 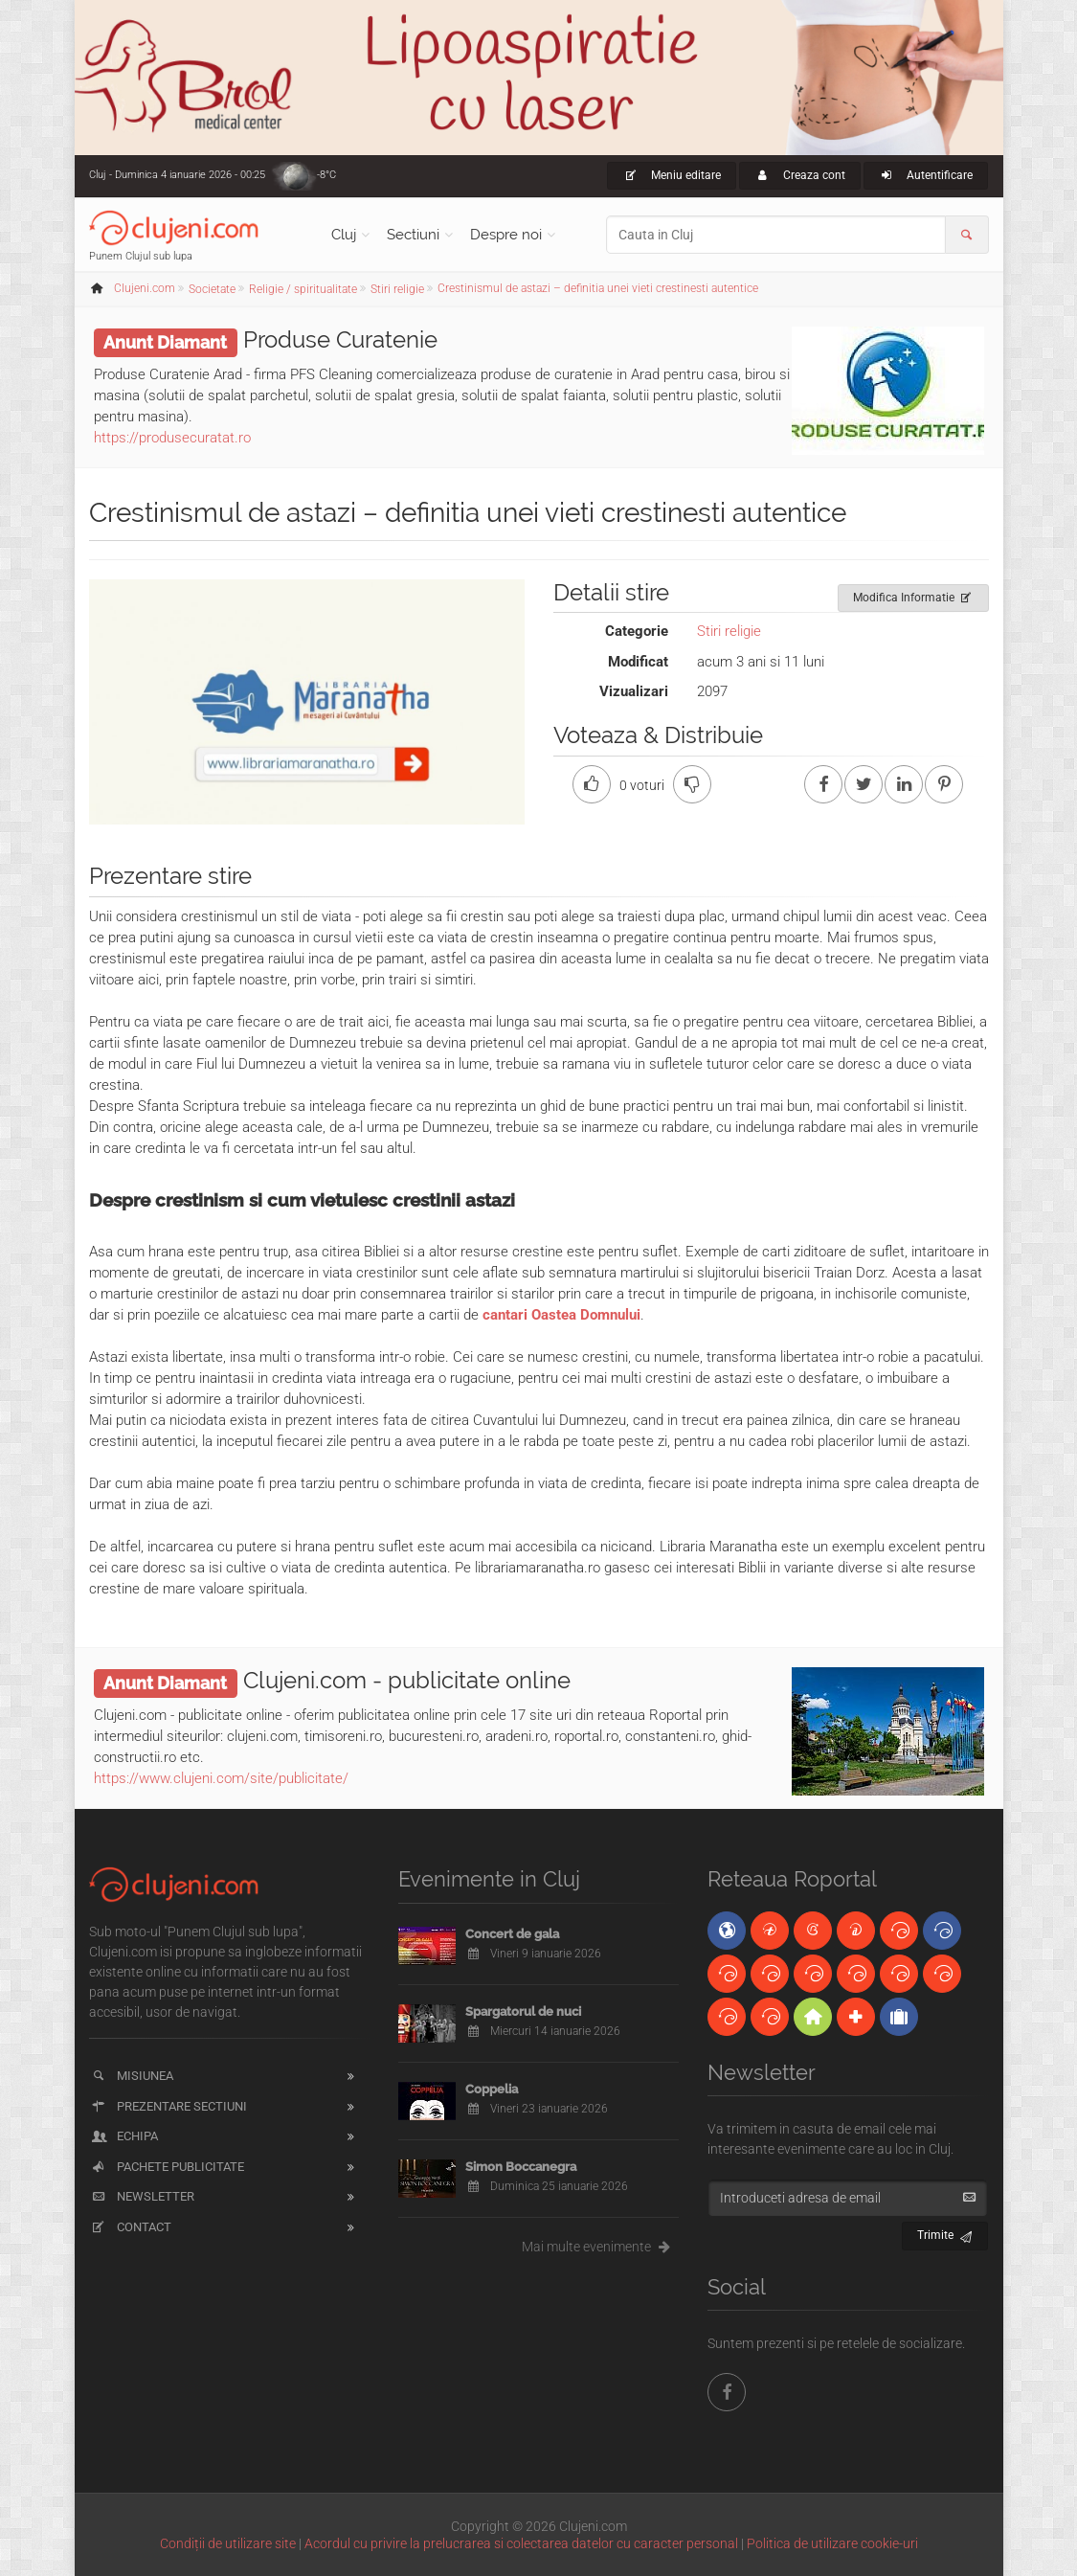 I want to click on Prezentare sectiuni, so click(x=168, y=2106).